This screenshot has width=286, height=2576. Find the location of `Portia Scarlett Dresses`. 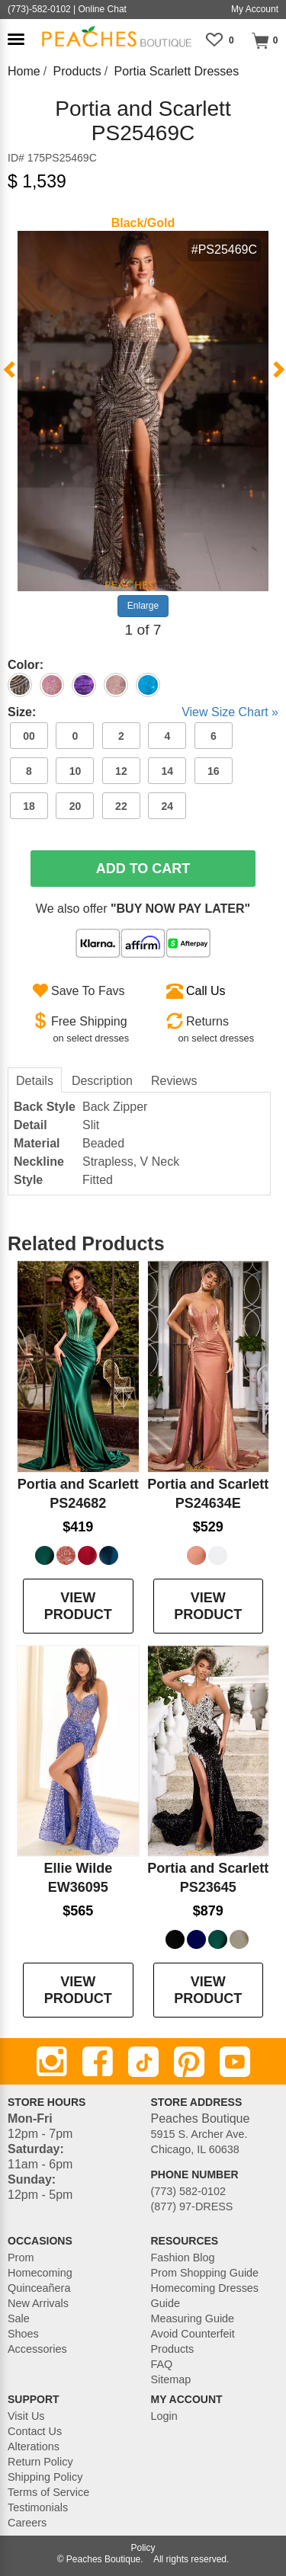

Portia Scarlett Dresses is located at coordinates (176, 71).